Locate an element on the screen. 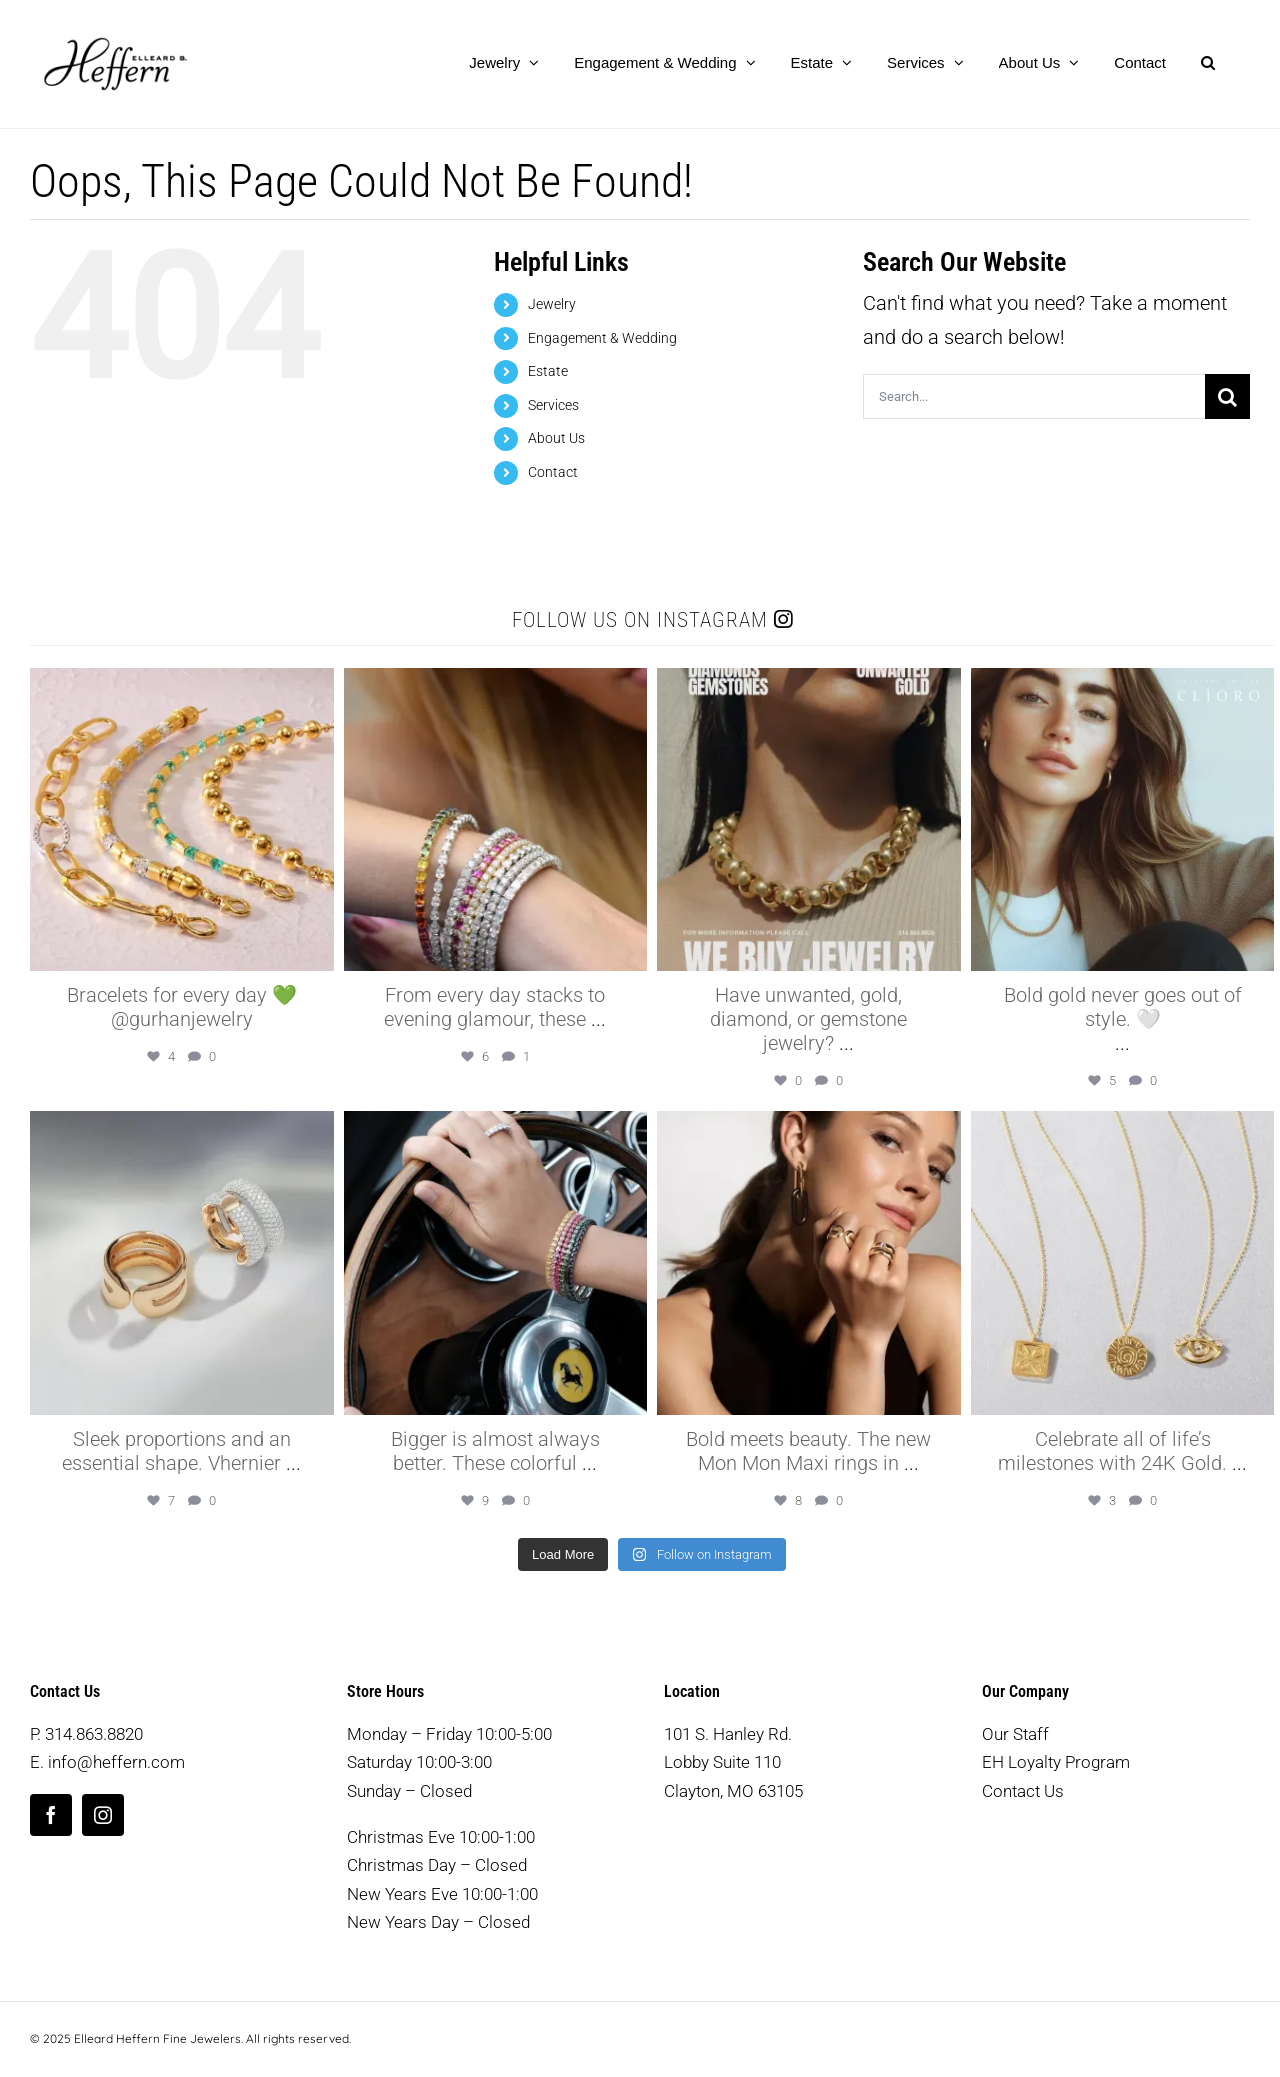 This screenshot has height=2077, width=1280. Contact is located at coordinates (553, 472).